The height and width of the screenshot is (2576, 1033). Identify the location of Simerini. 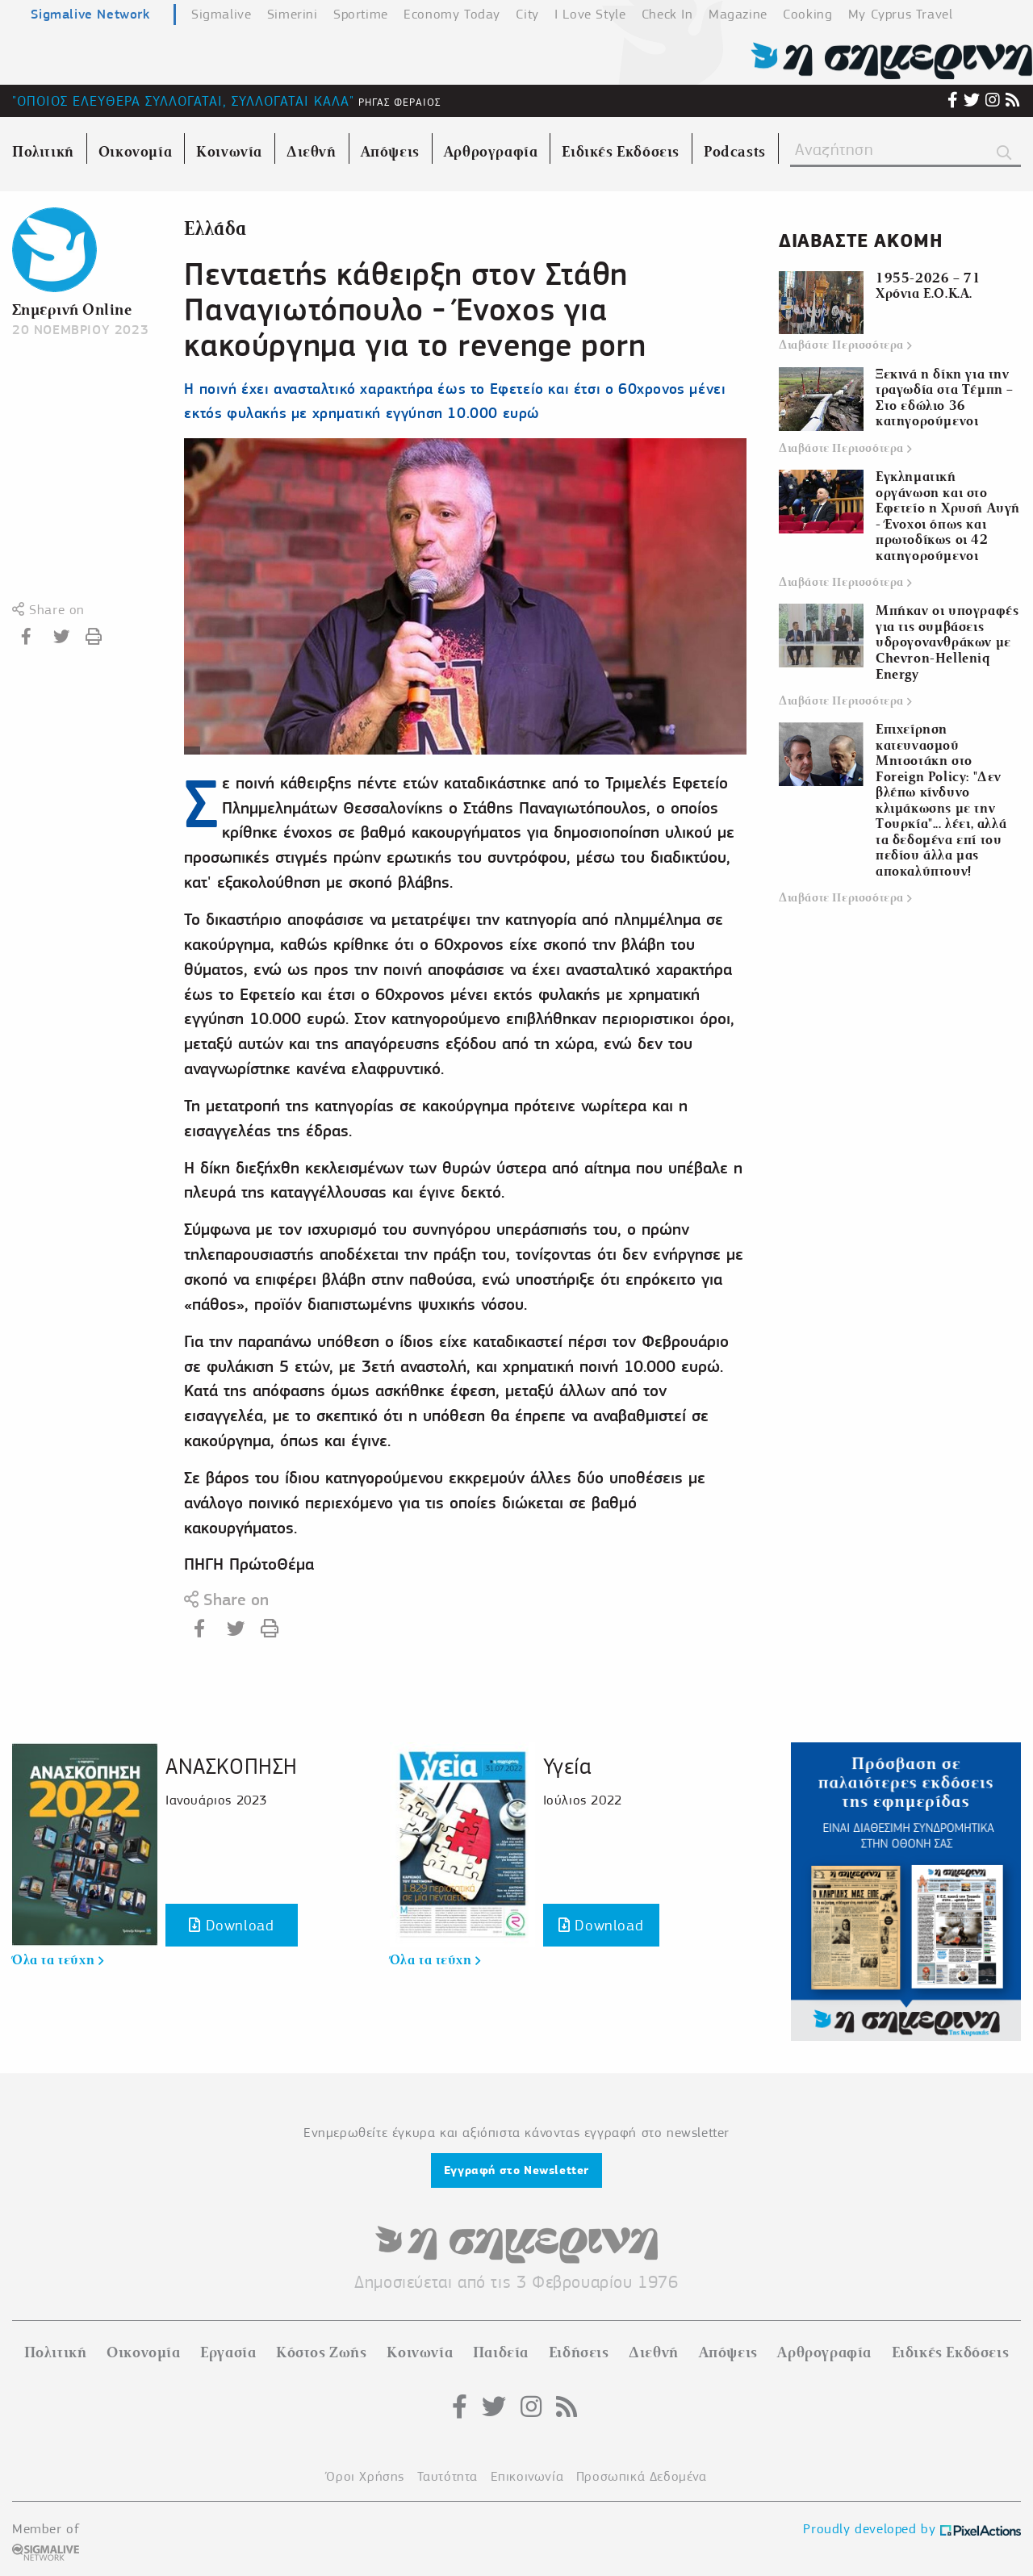
(292, 14).